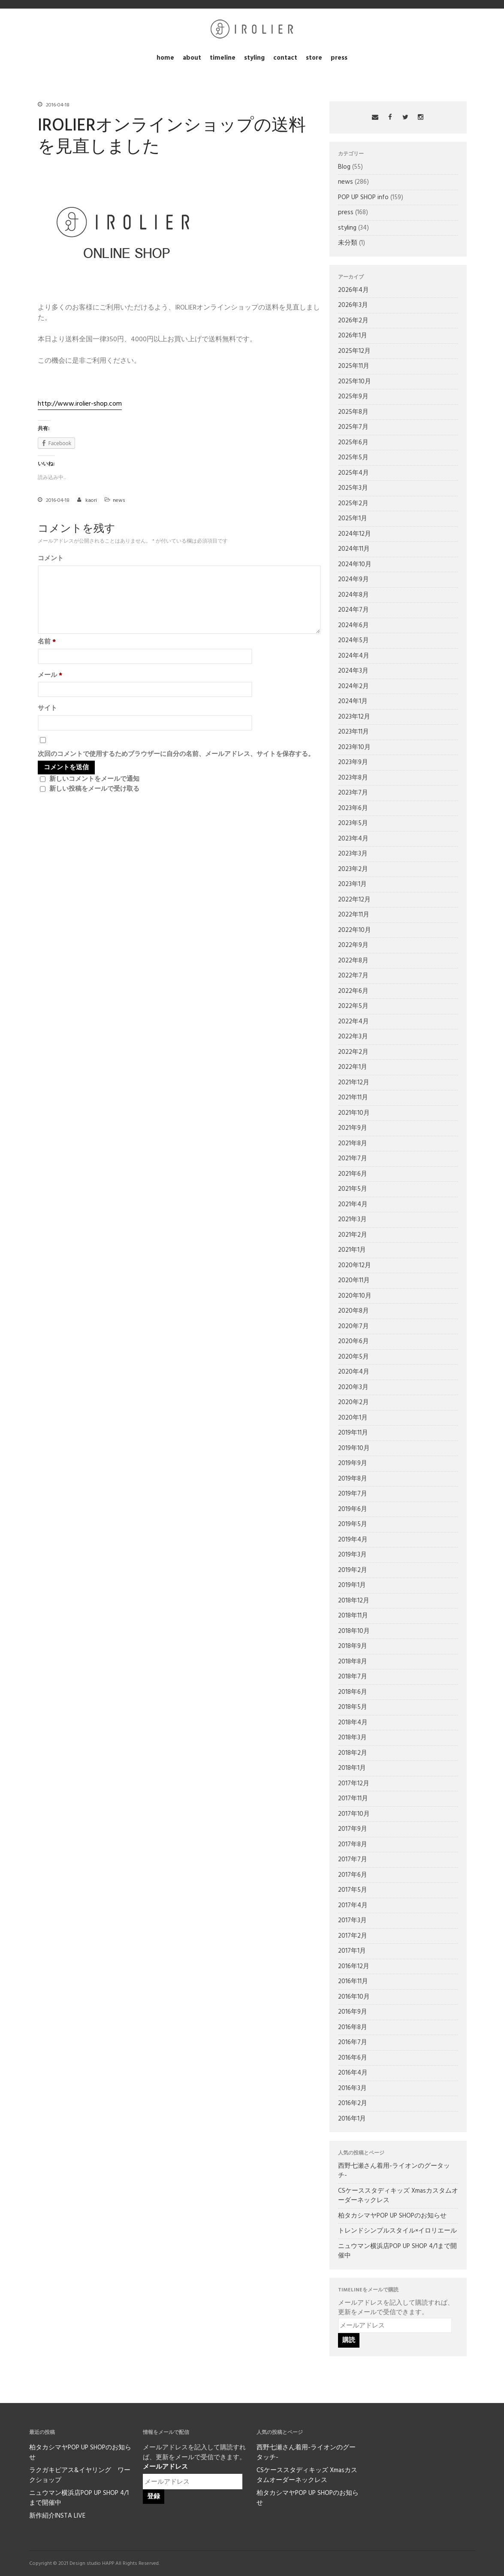 The image size is (504, 2576). What do you see at coordinates (353, 839) in the screenshot?
I see `2023年4月` at bounding box center [353, 839].